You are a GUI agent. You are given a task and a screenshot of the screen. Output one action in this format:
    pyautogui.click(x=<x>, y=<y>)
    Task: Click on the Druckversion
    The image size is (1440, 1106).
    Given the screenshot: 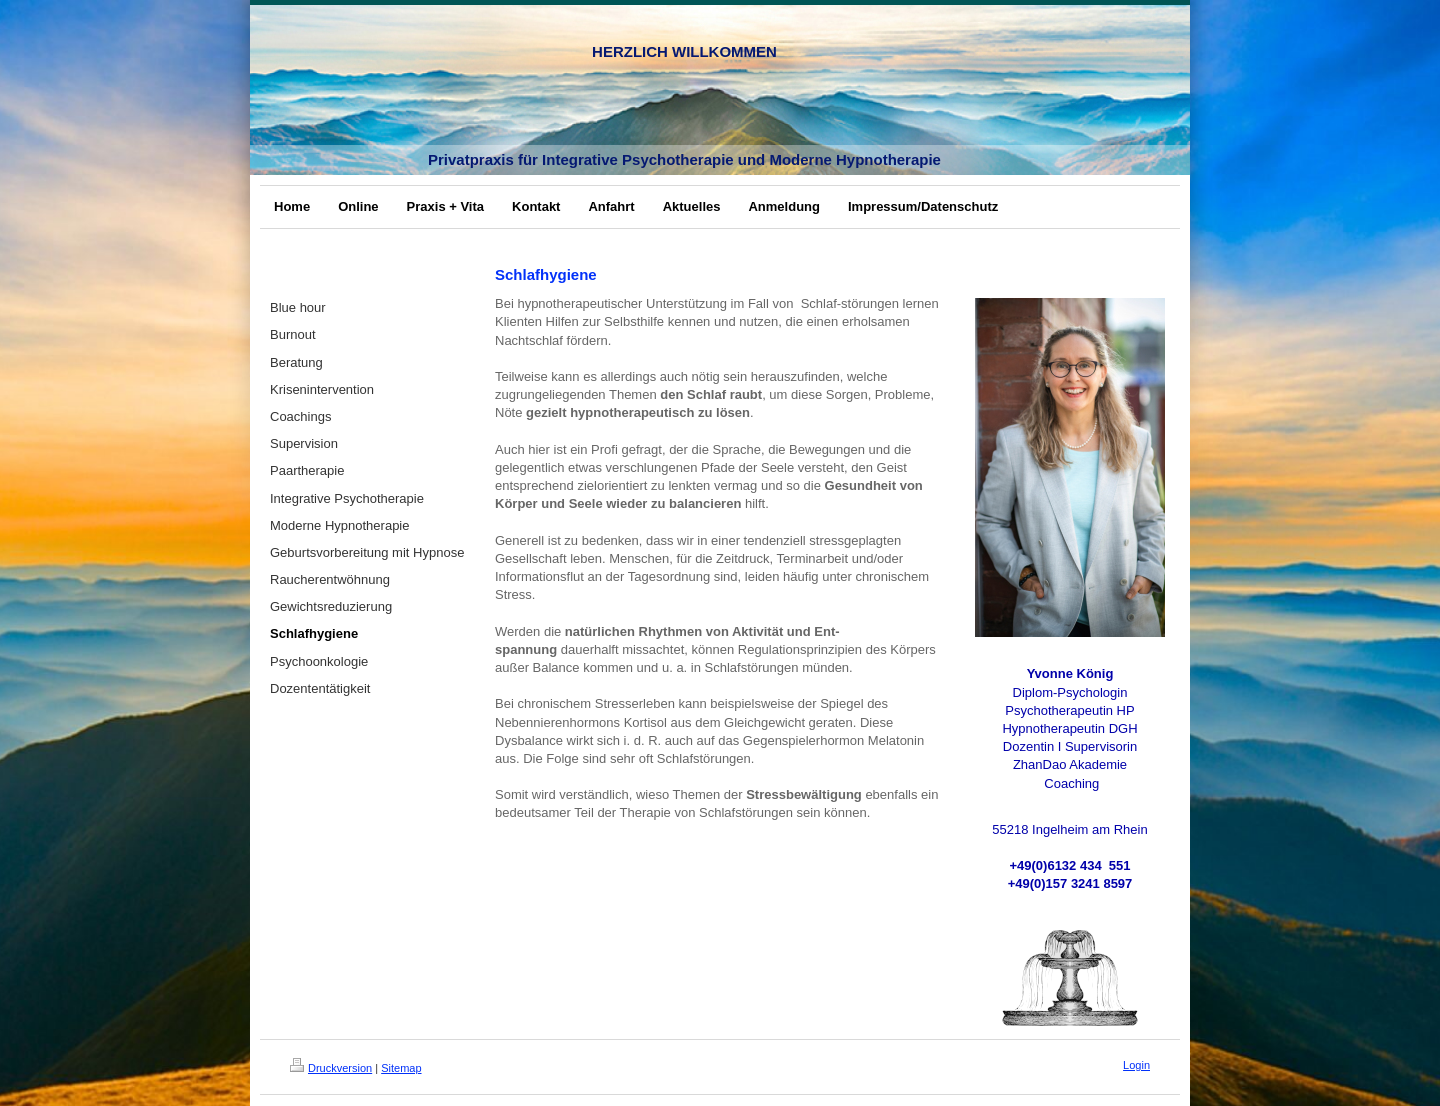 What is the action you would take?
    pyautogui.click(x=331, y=1068)
    